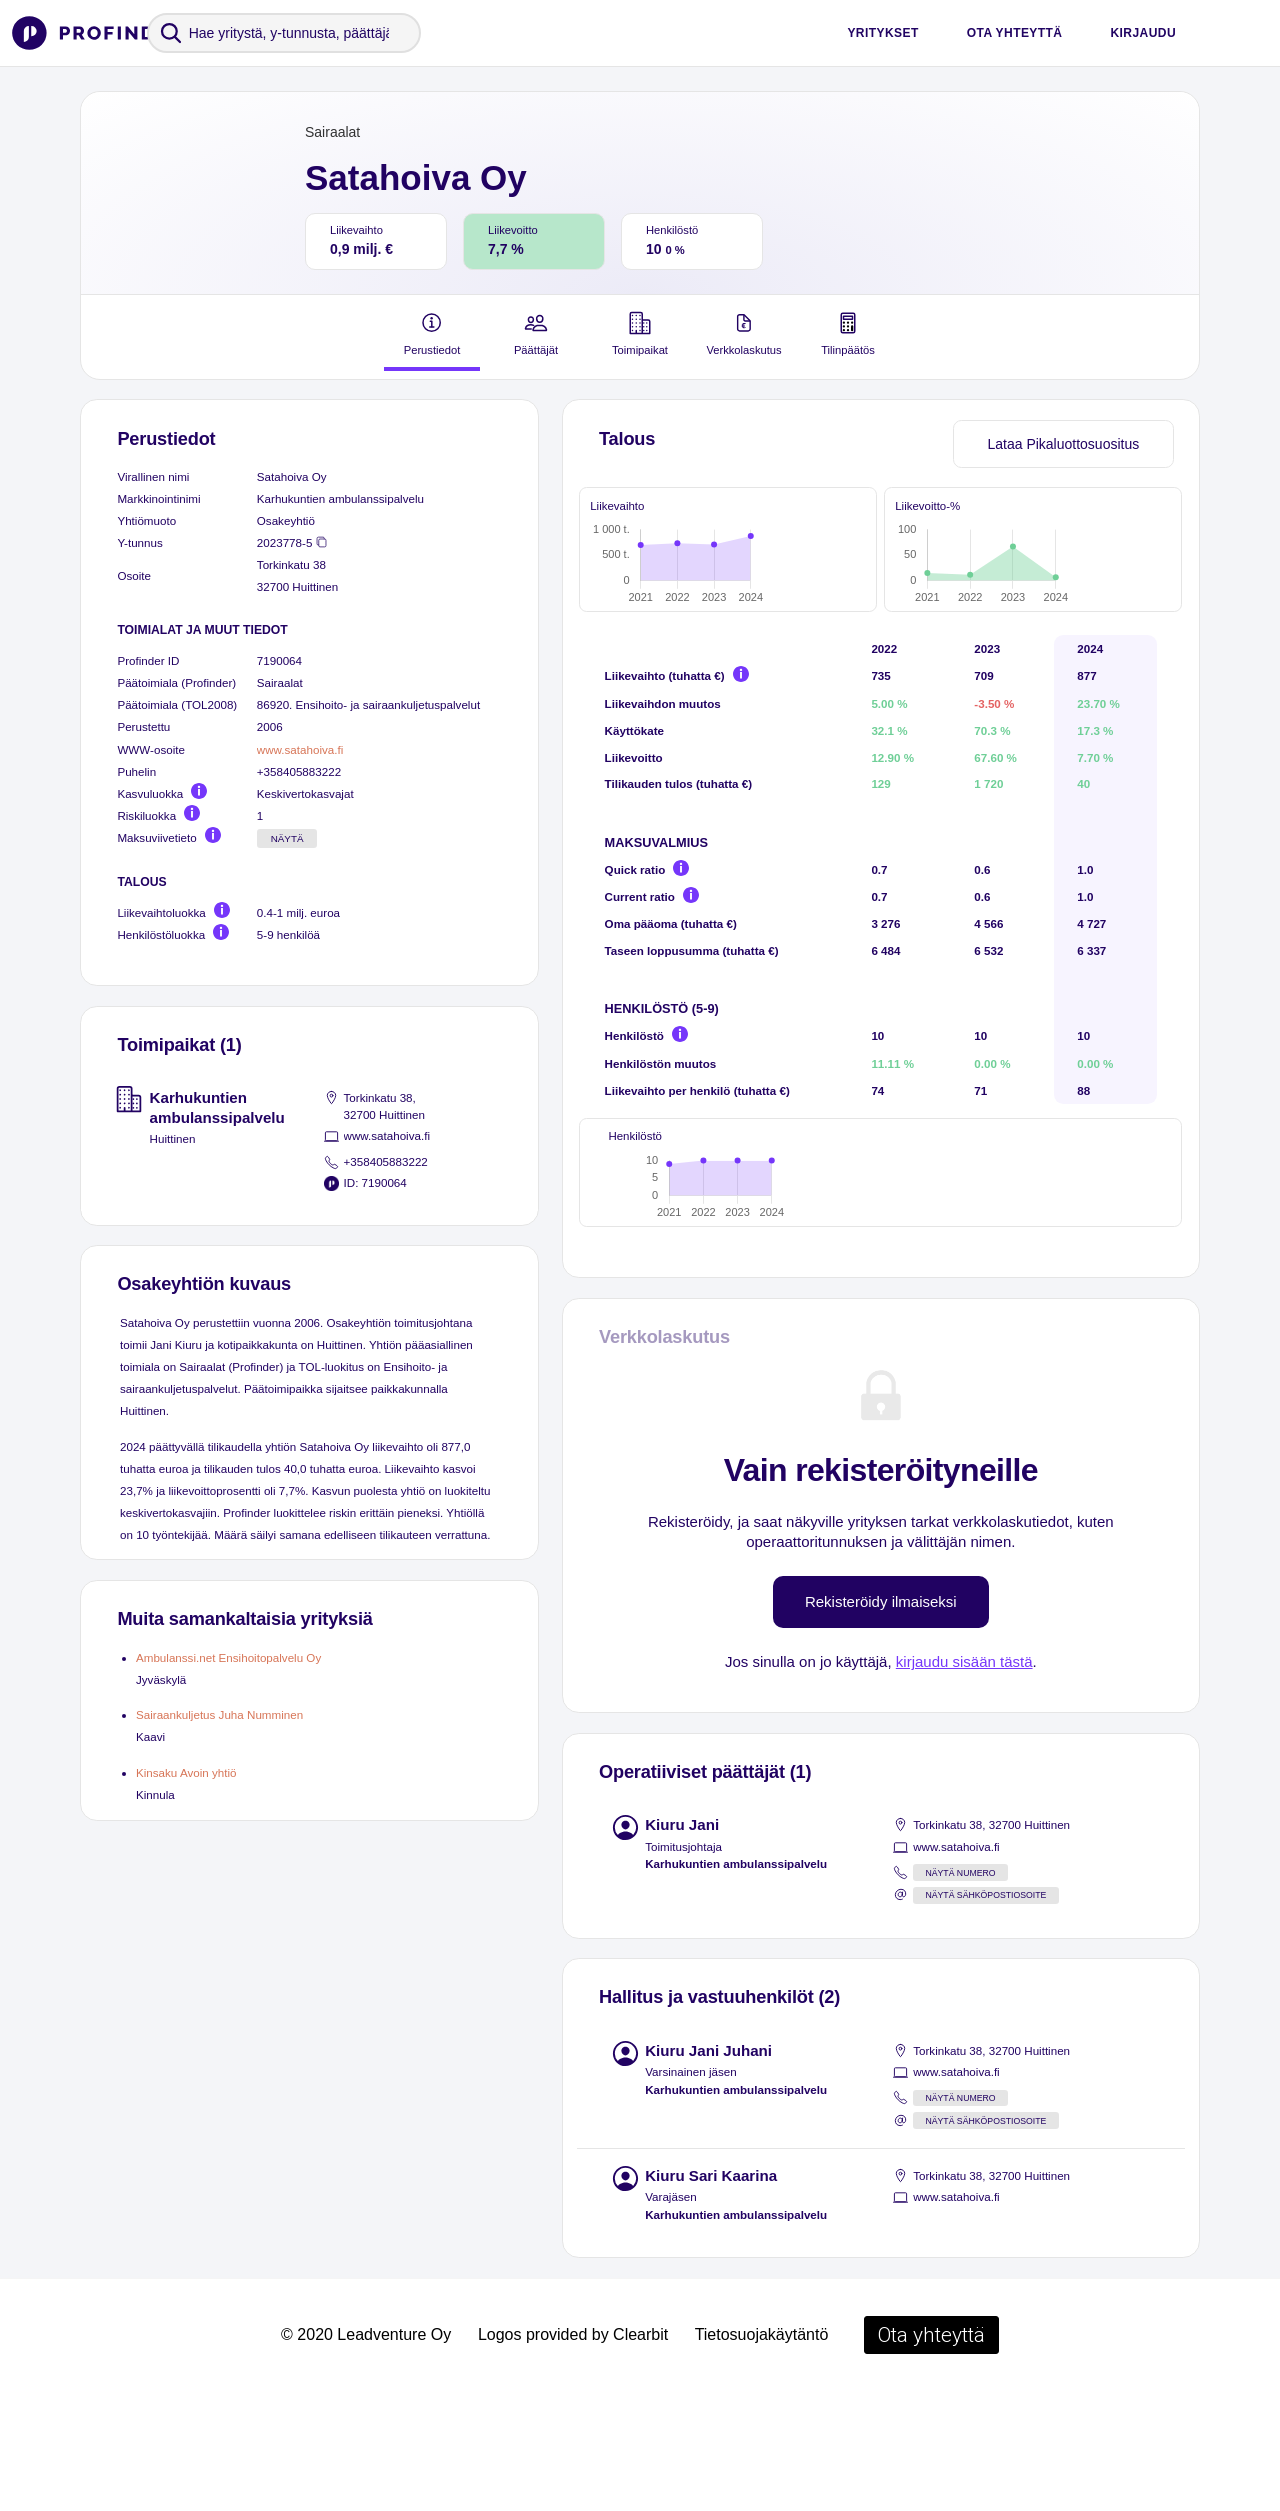  Describe the element at coordinates (219, 1714) in the screenshot. I see `Sairaankuljetus Juha Numminen` at that location.